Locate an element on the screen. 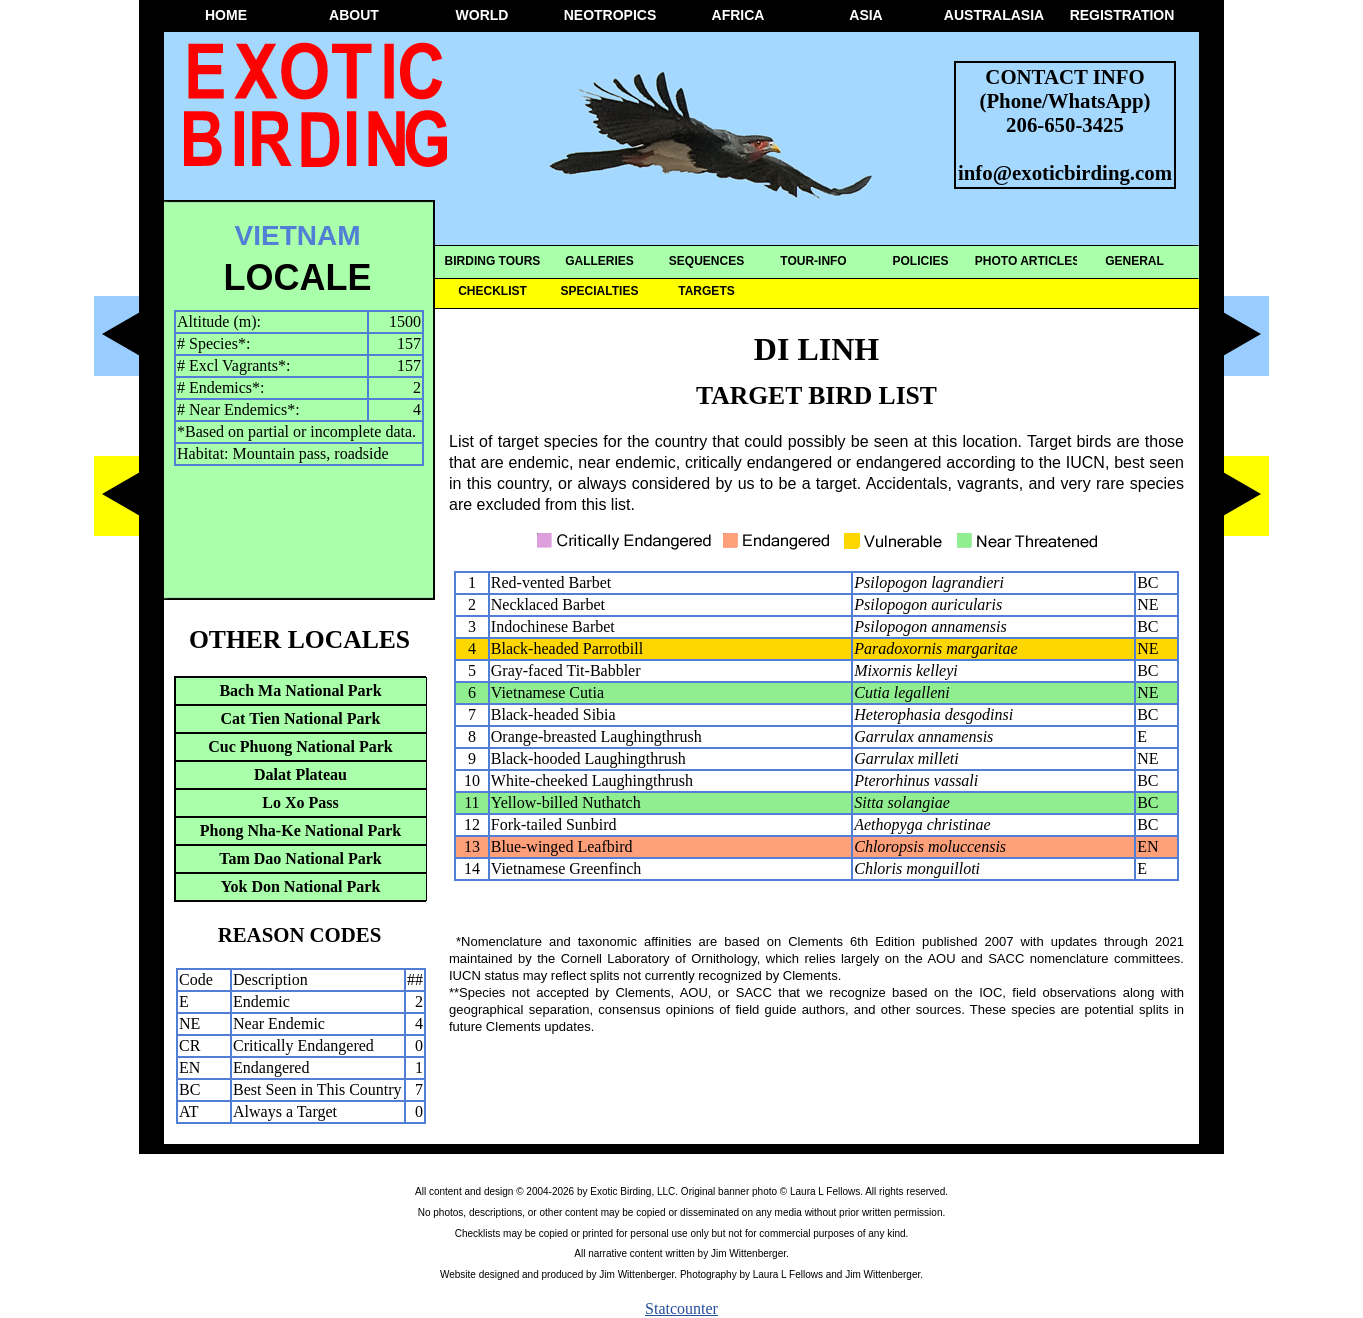 This screenshot has width=1363, height=1318. REGISTRATION is located at coordinates (1122, 15).